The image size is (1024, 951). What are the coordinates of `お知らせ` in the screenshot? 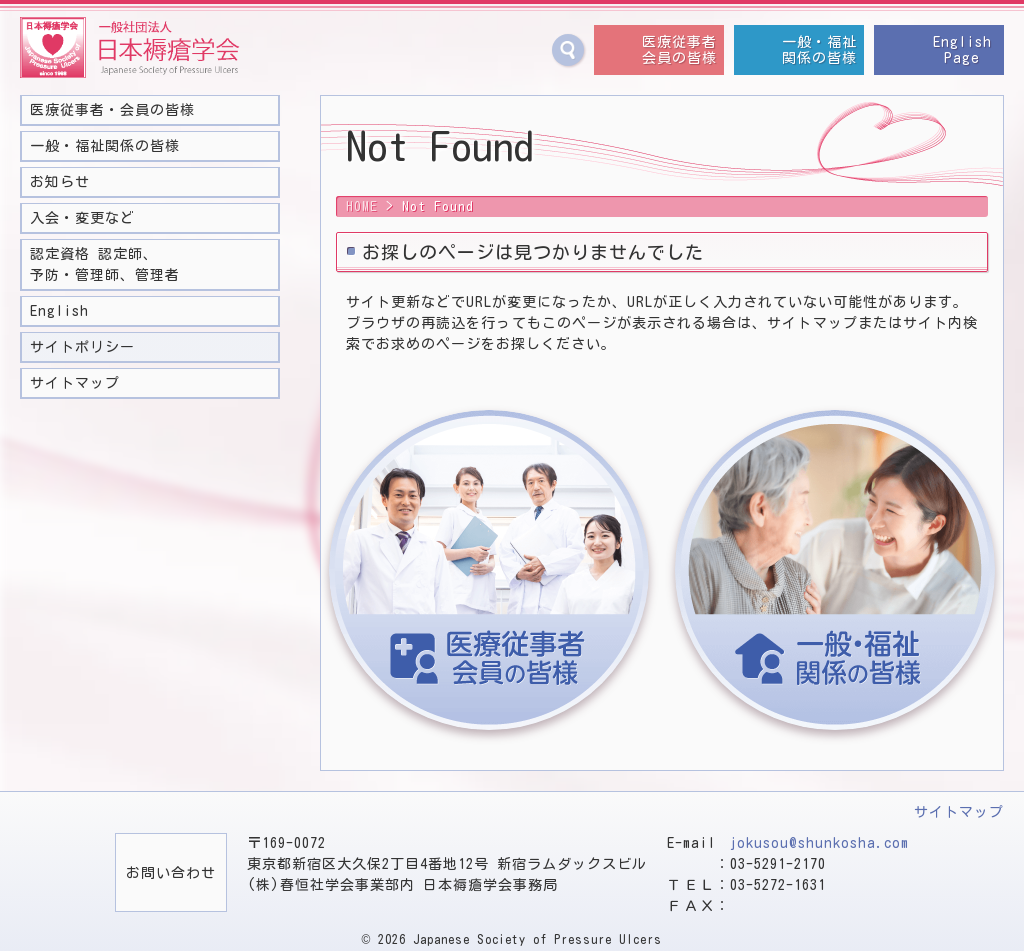 It's located at (60, 182).